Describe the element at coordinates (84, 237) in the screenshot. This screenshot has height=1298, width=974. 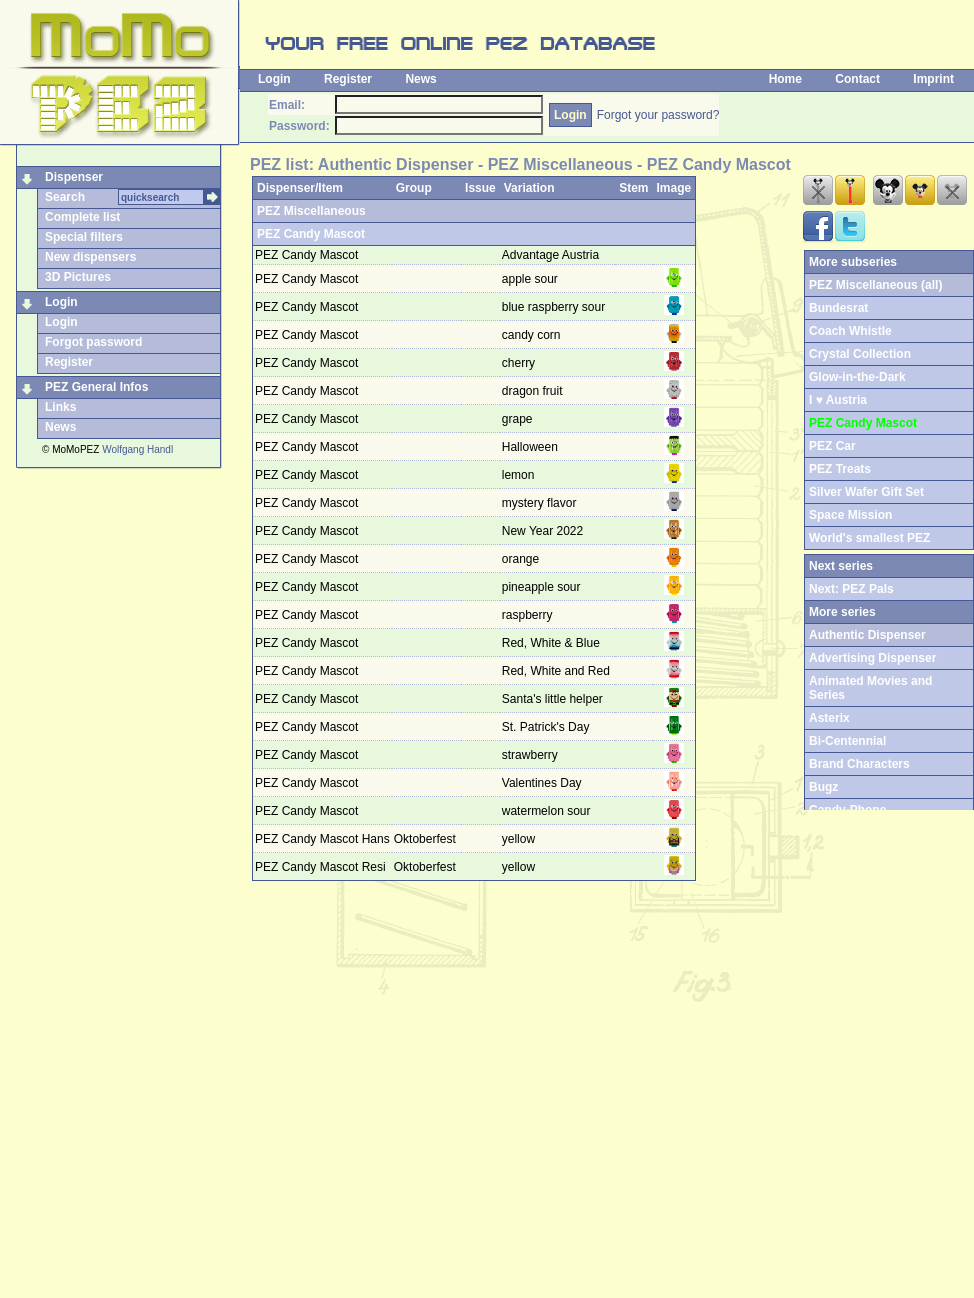
I see `Special filters` at that location.